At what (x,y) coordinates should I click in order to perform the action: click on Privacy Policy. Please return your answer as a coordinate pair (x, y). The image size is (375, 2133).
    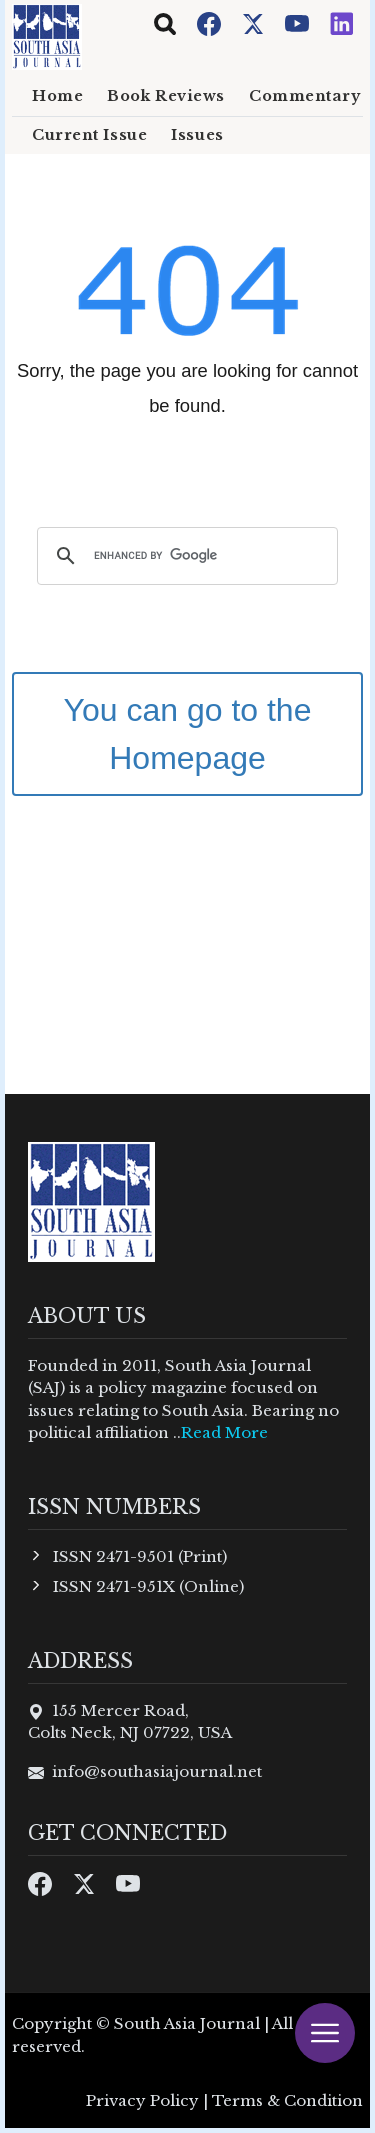
    Looking at the image, I should click on (142, 2100).